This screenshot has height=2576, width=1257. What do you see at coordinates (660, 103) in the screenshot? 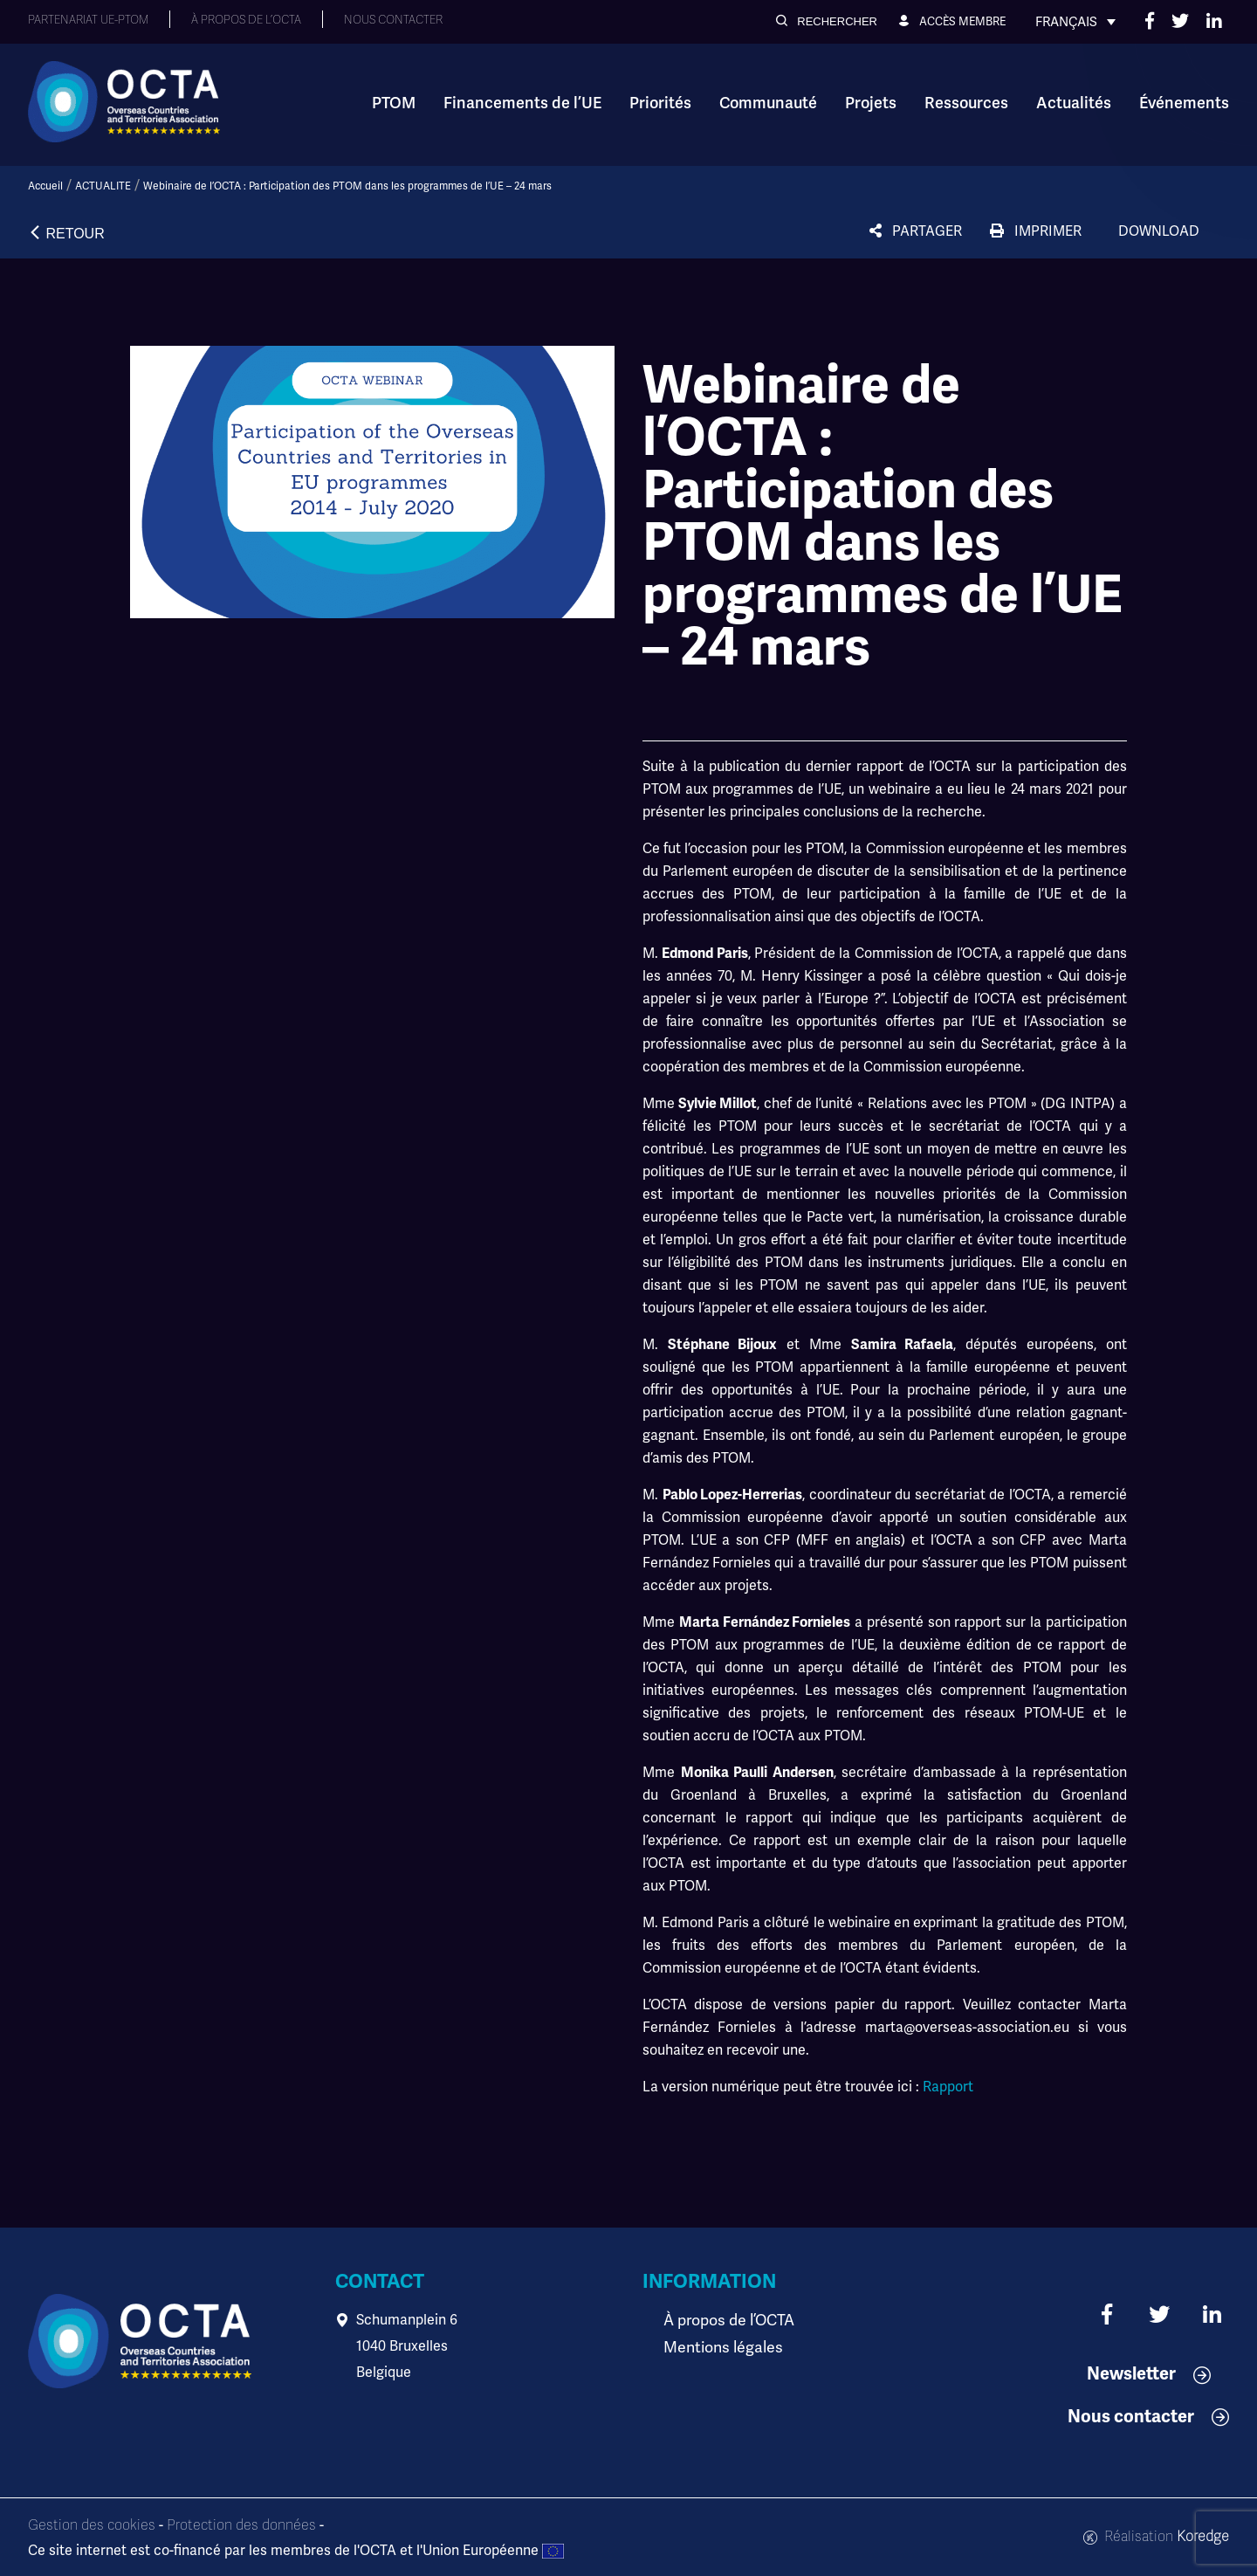
I see `Priorités` at bounding box center [660, 103].